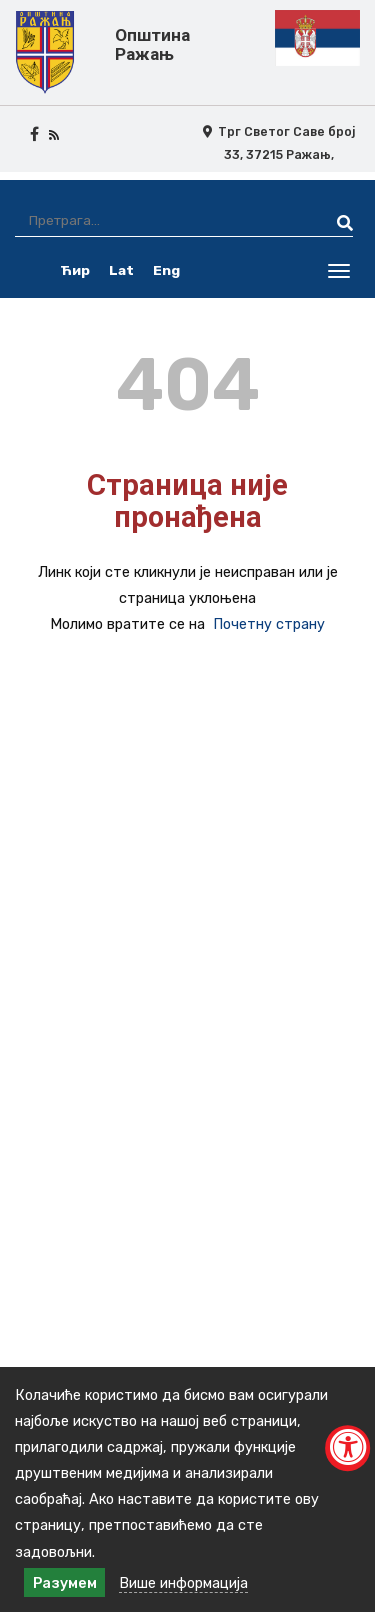 The height and width of the screenshot is (1612, 375). What do you see at coordinates (65, 1583) in the screenshot?
I see `Разумем` at bounding box center [65, 1583].